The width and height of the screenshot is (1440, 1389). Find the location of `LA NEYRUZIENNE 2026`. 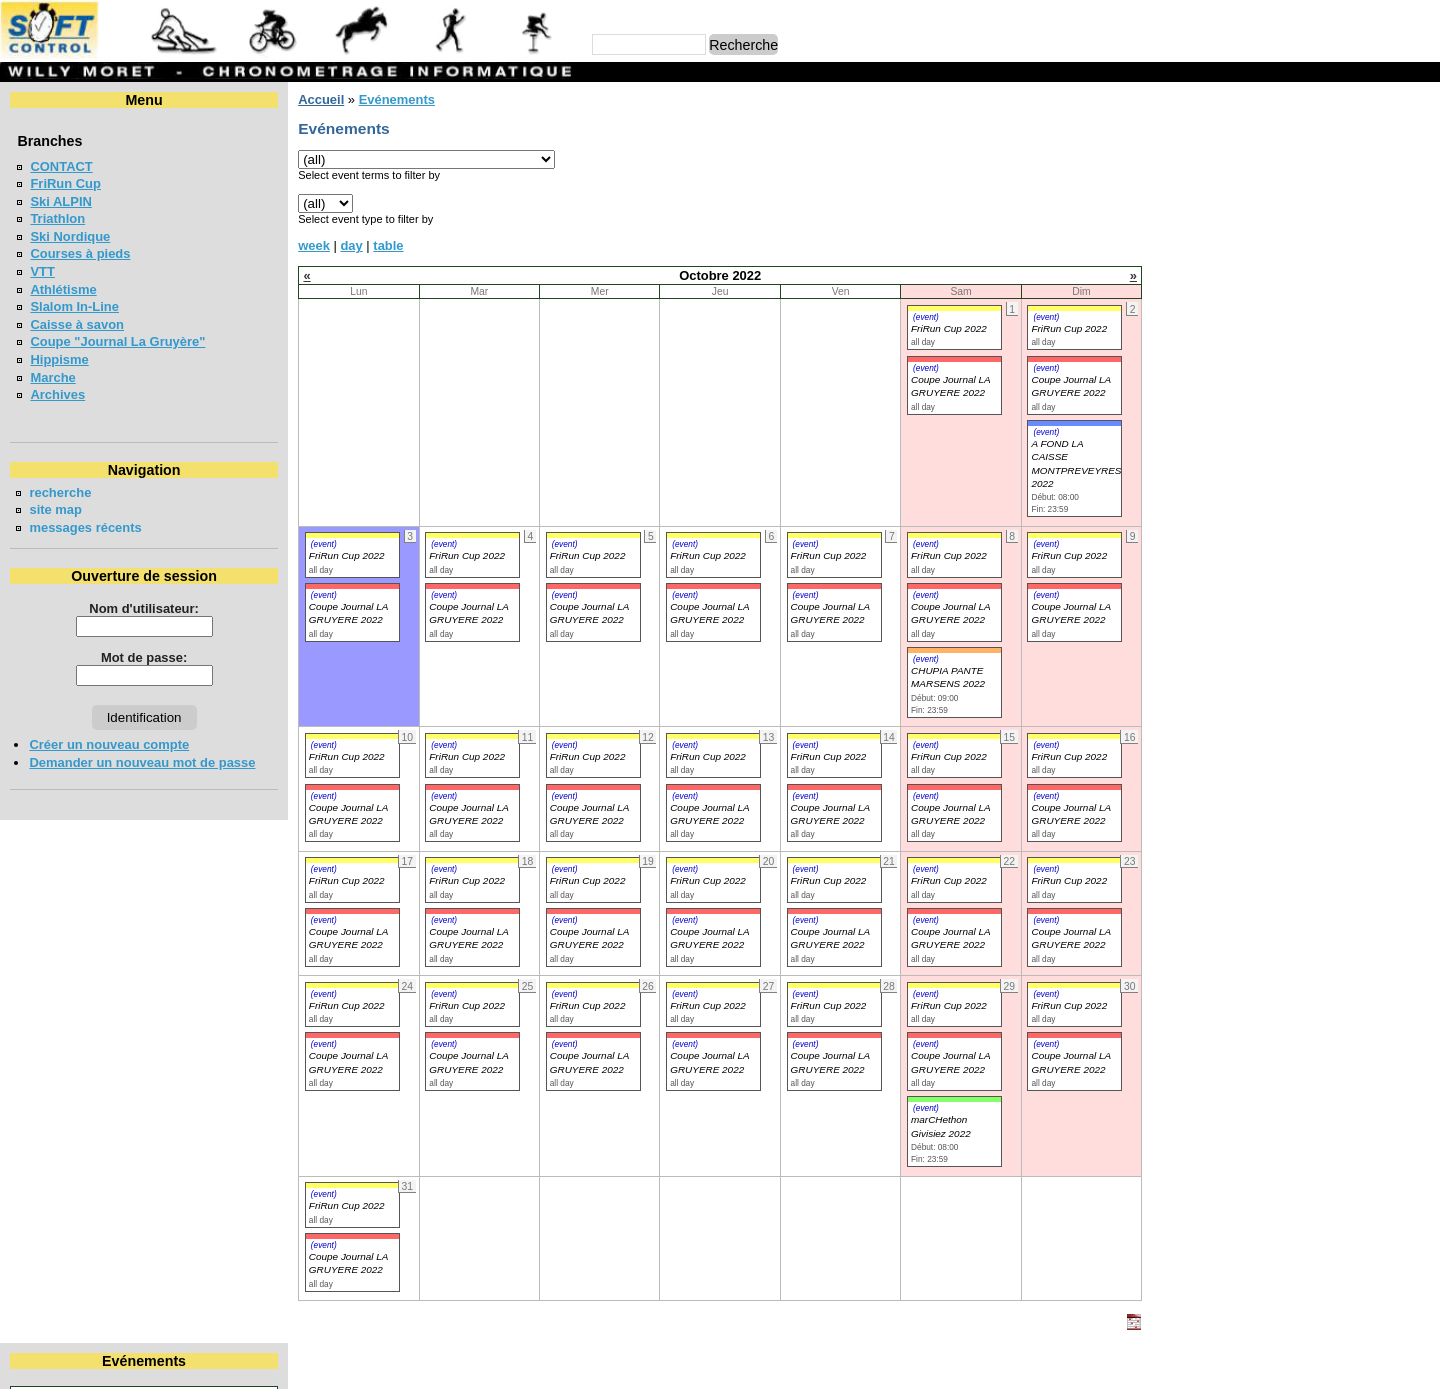

LA NEYRUZIENNE 2026 is located at coordinates (1254, 336).